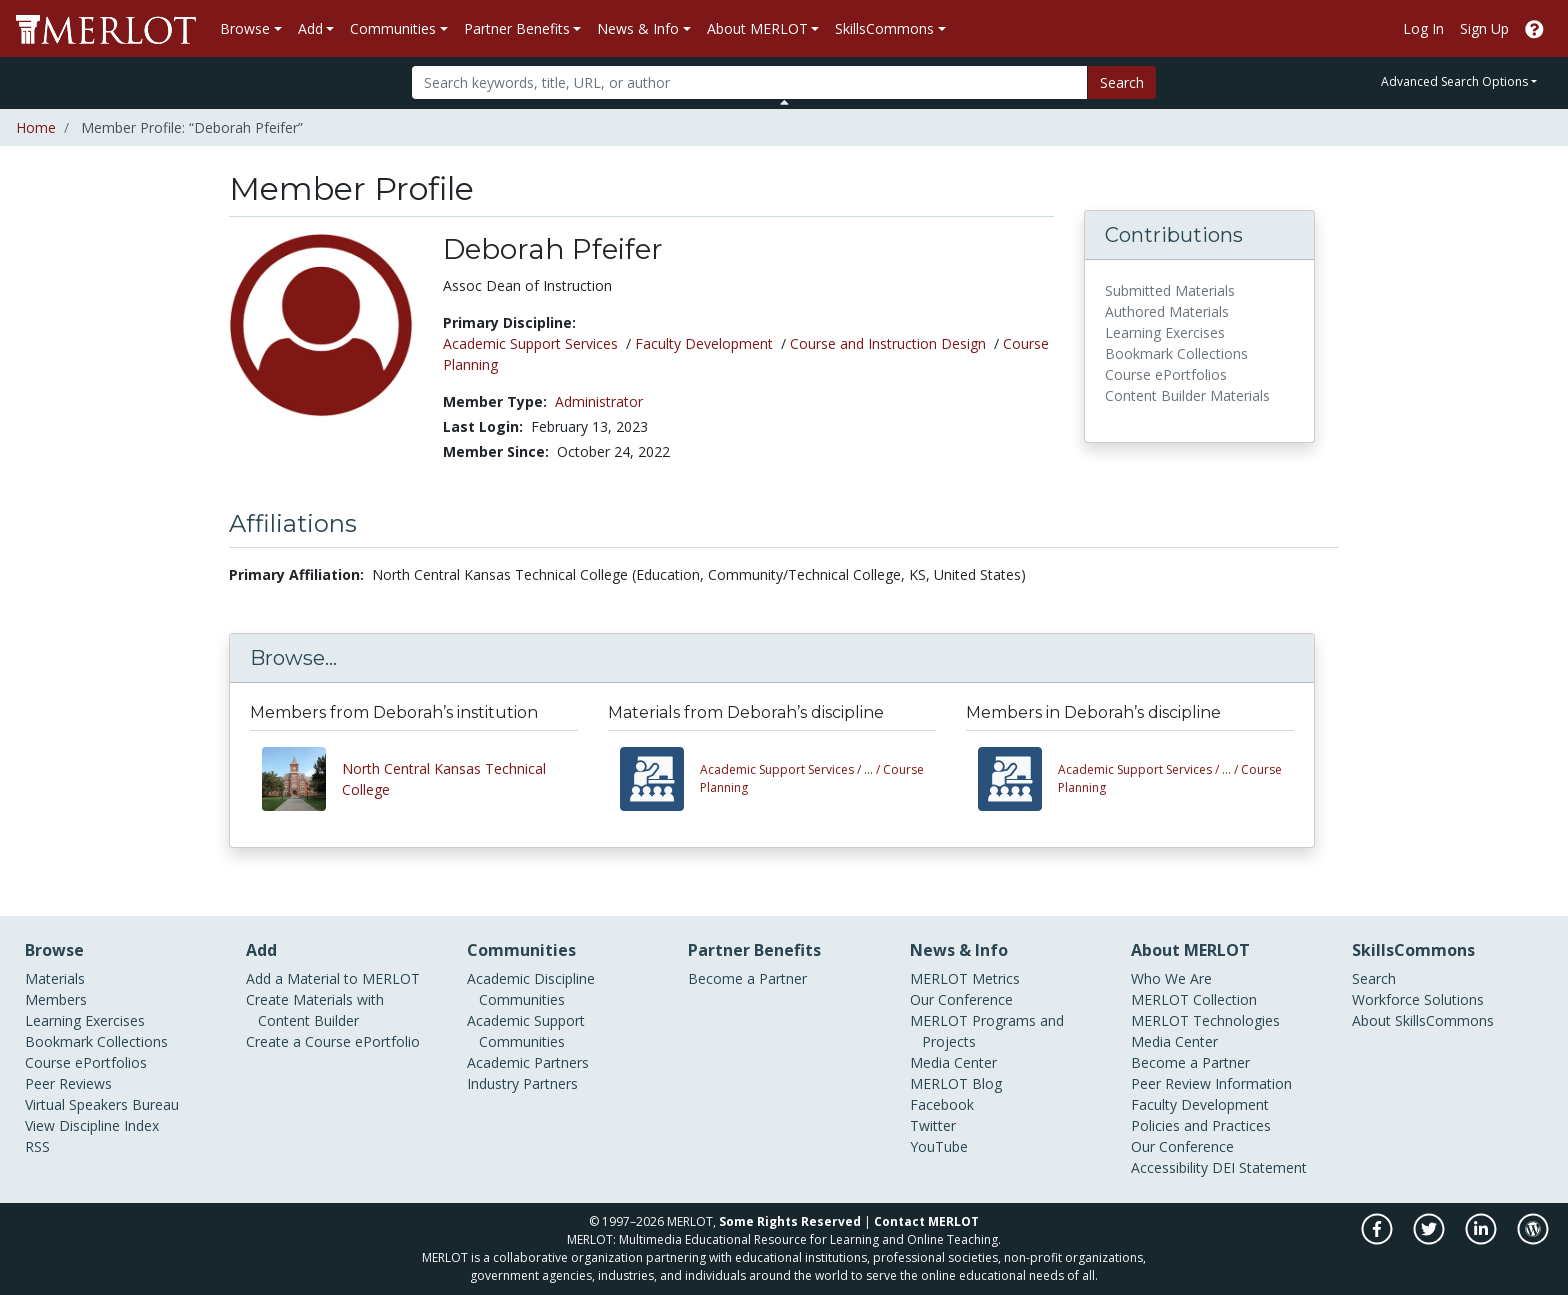  What do you see at coordinates (92, 1125) in the screenshot?
I see `View Discipline Index` at bounding box center [92, 1125].